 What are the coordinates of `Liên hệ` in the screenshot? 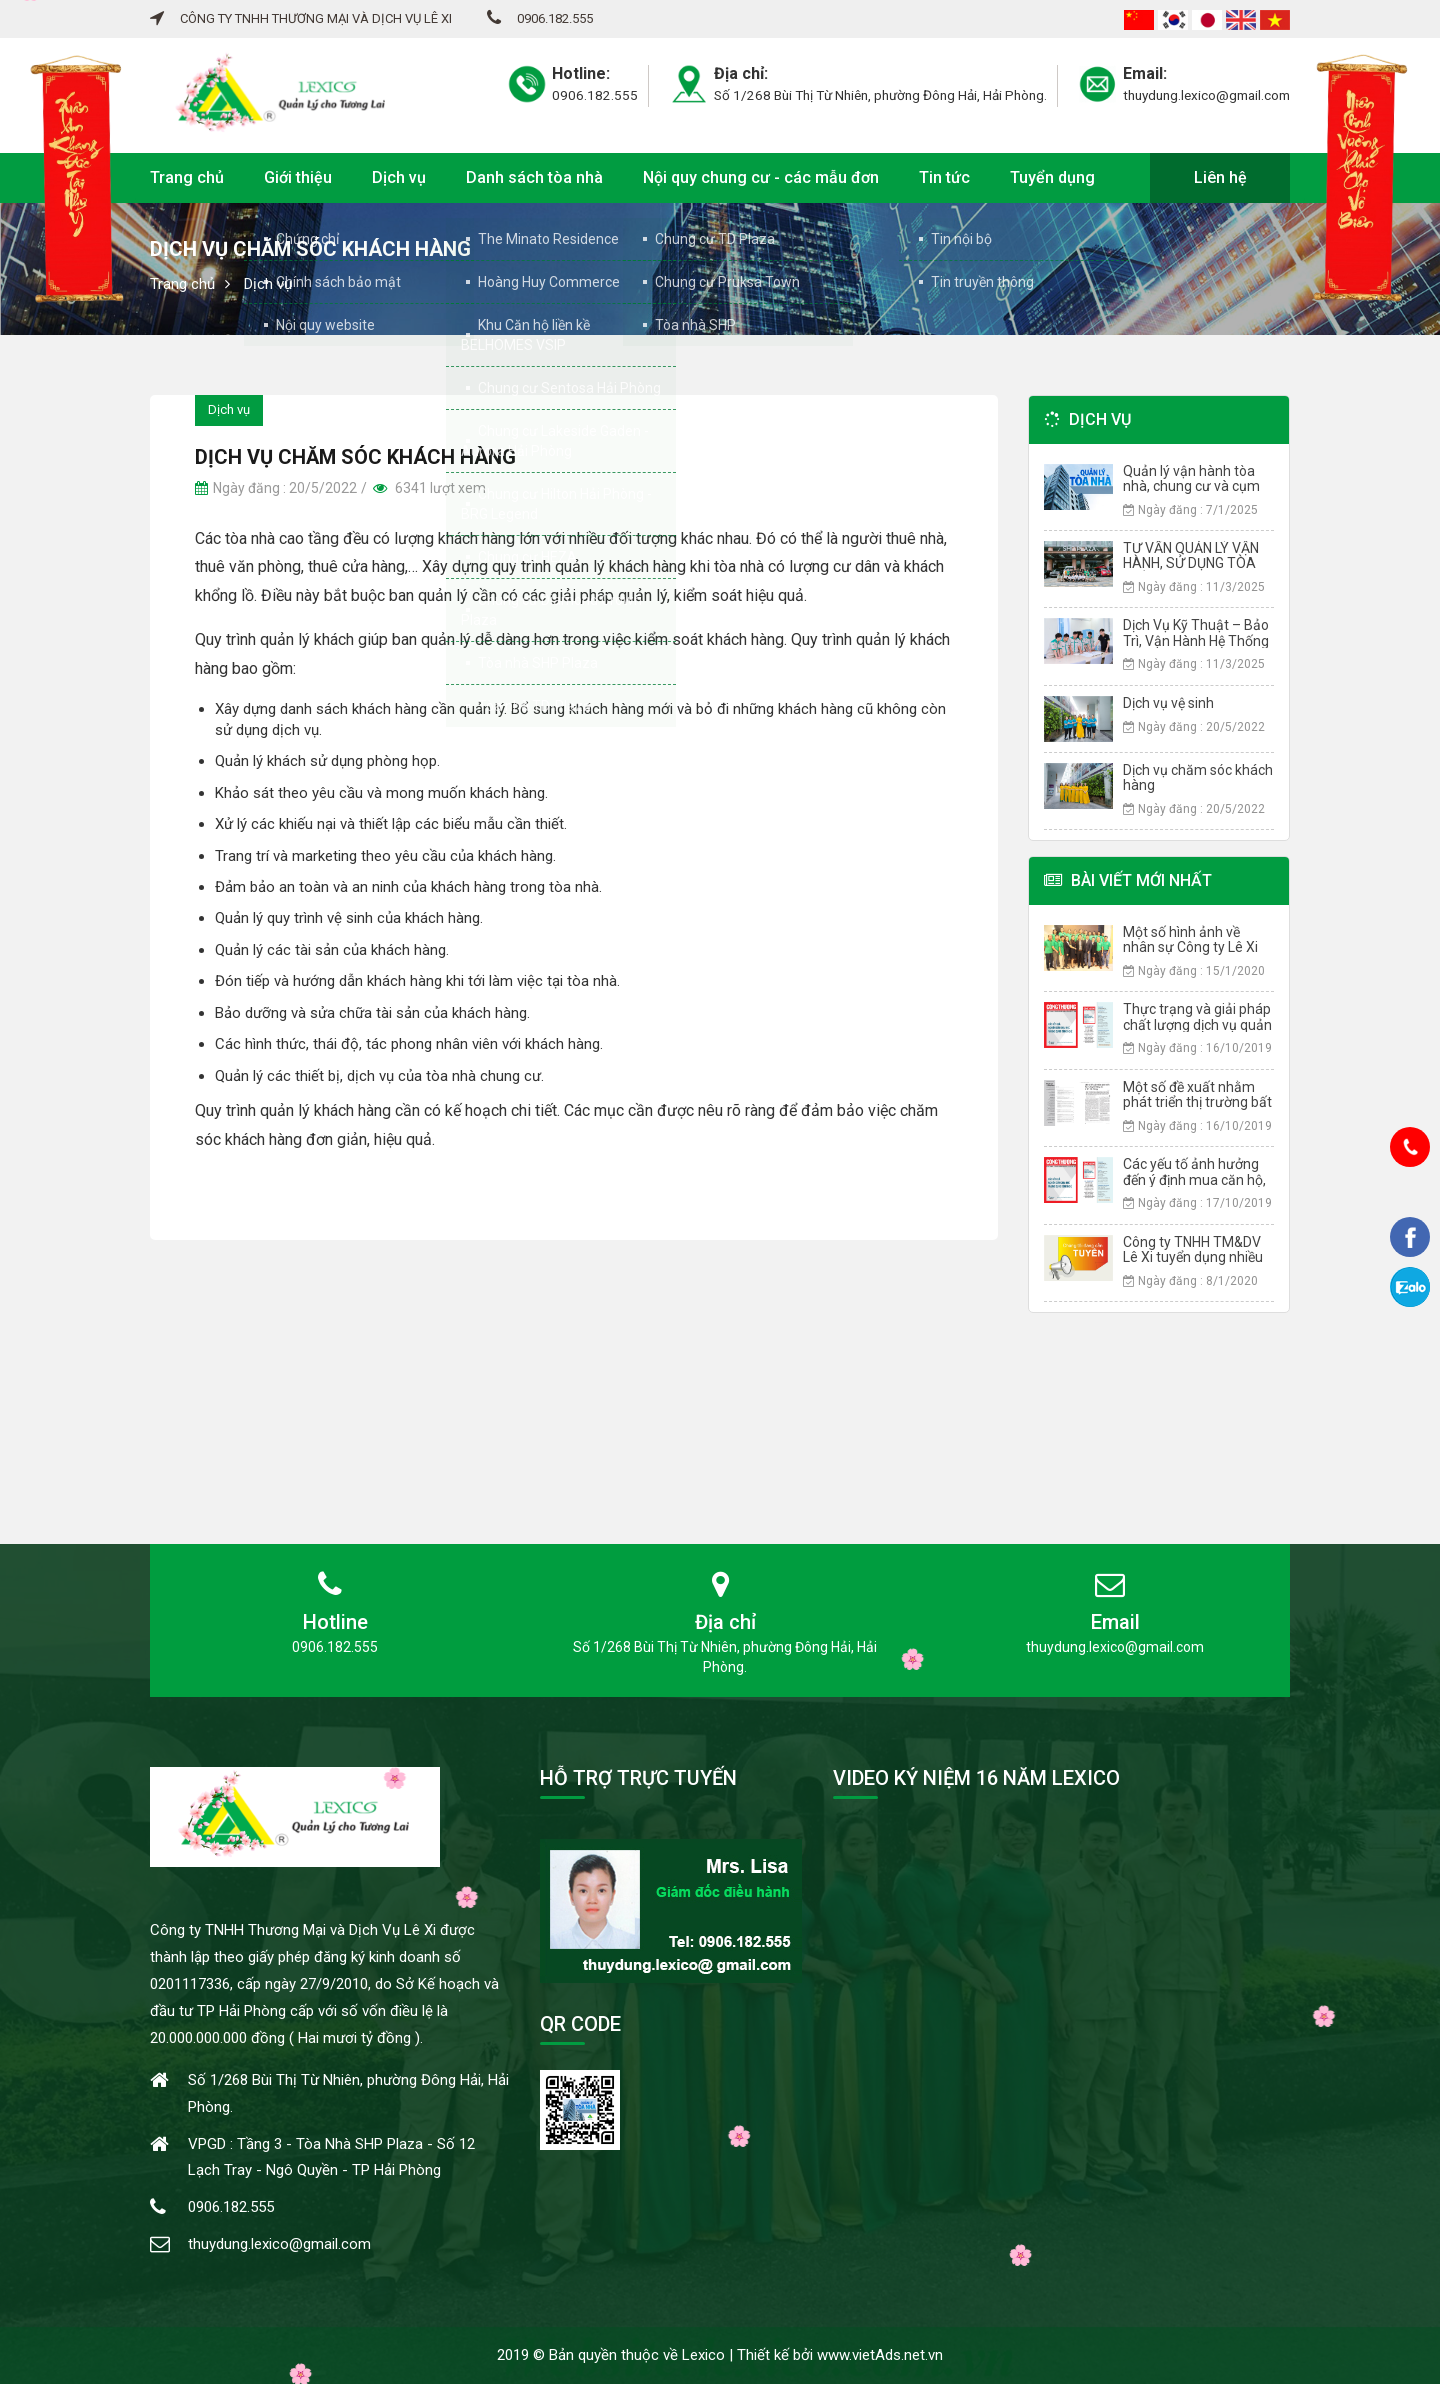 It's located at (1220, 177).